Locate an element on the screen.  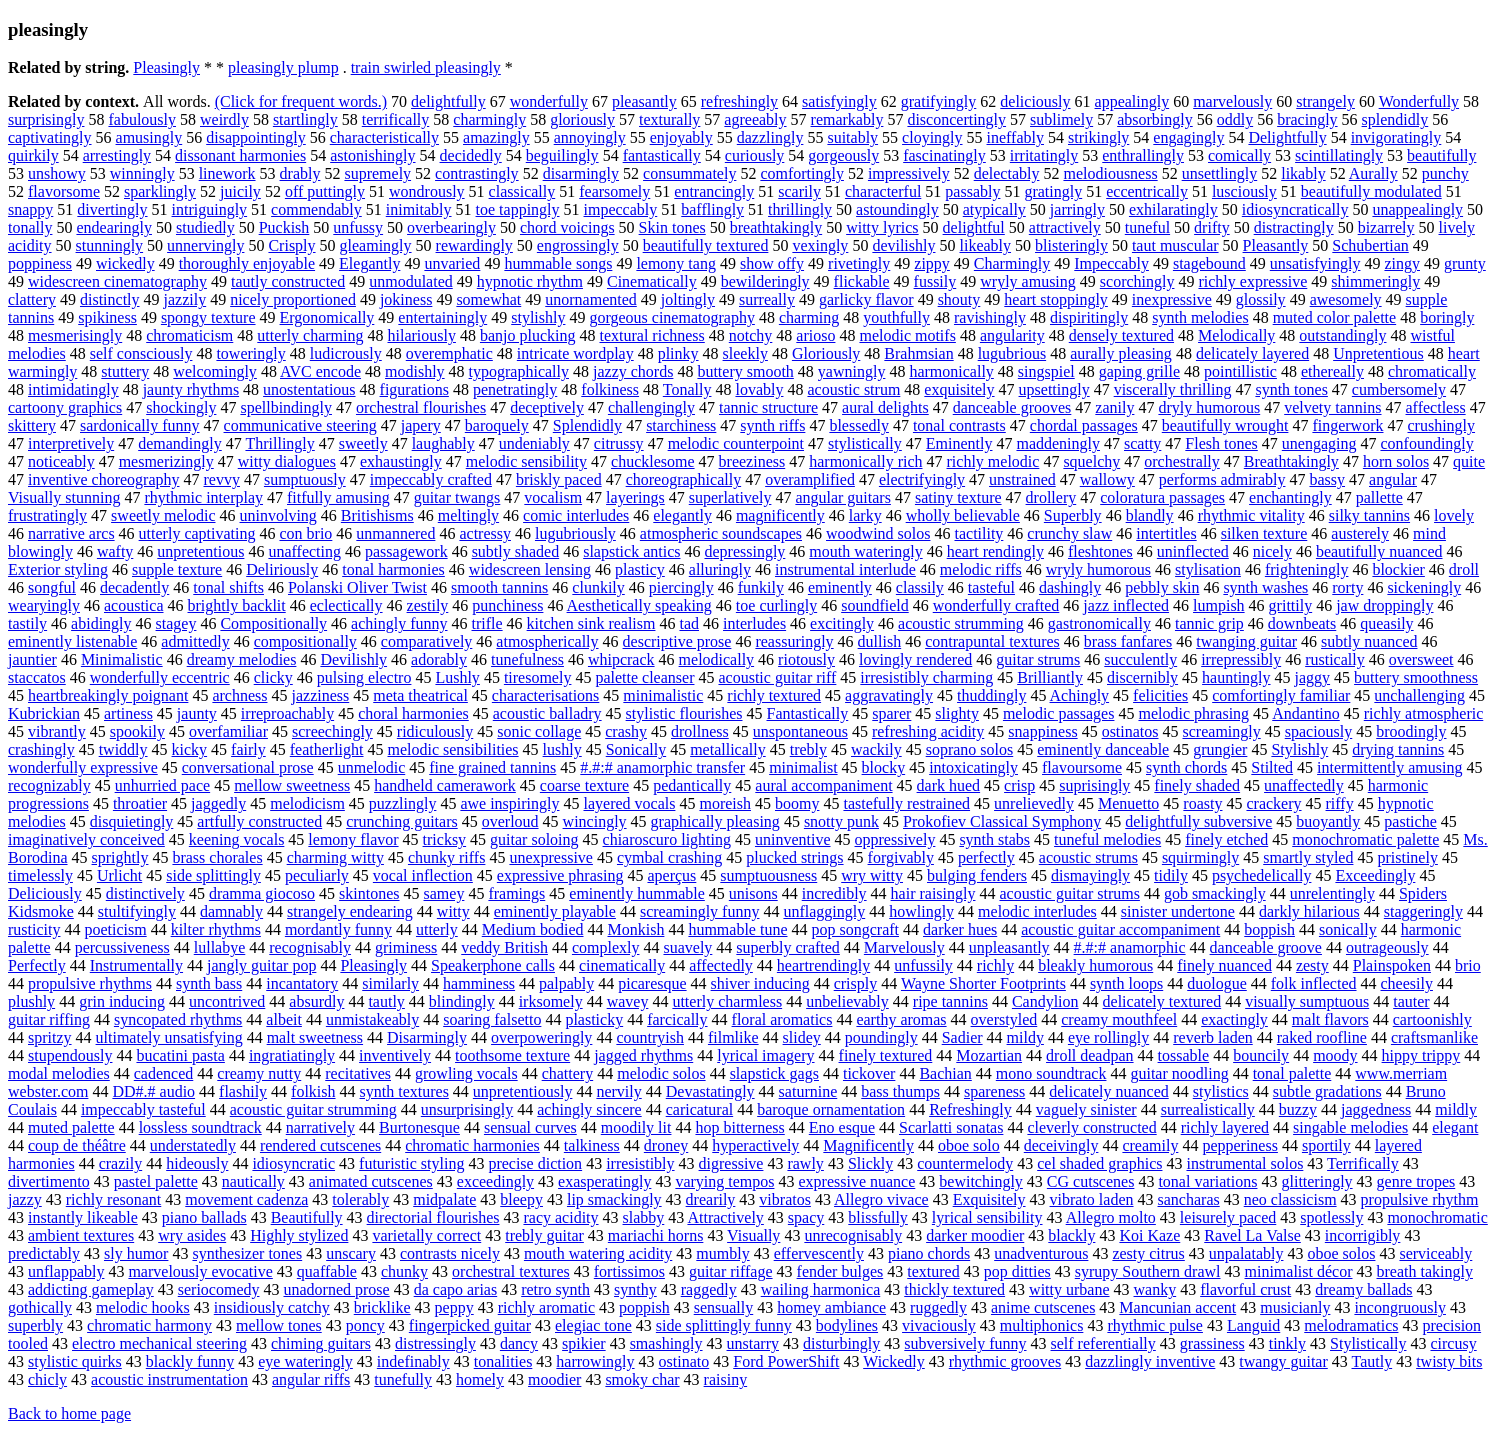
drably is located at coordinates (300, 173).